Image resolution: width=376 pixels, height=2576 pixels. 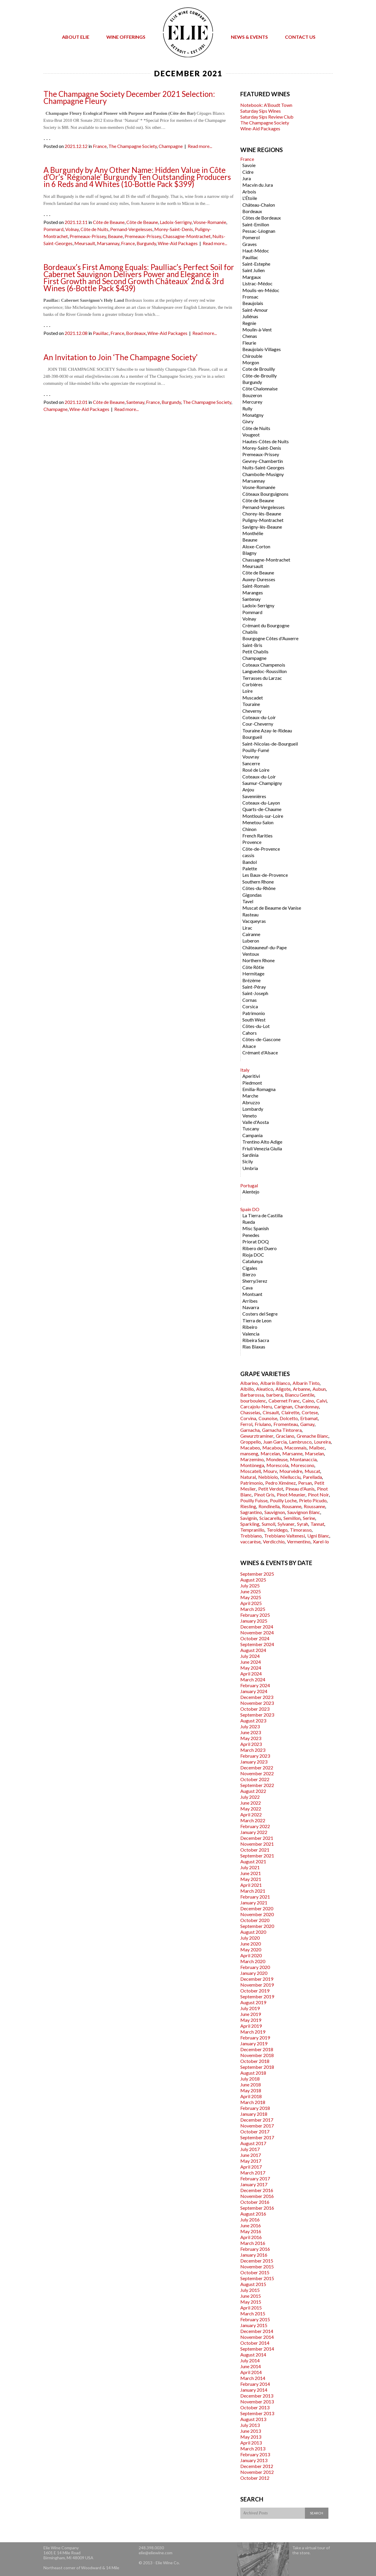 What do you see at coordinates (257, 1996) in the screenshot?
I see `September 2019` at bounding box center [257, 1996].